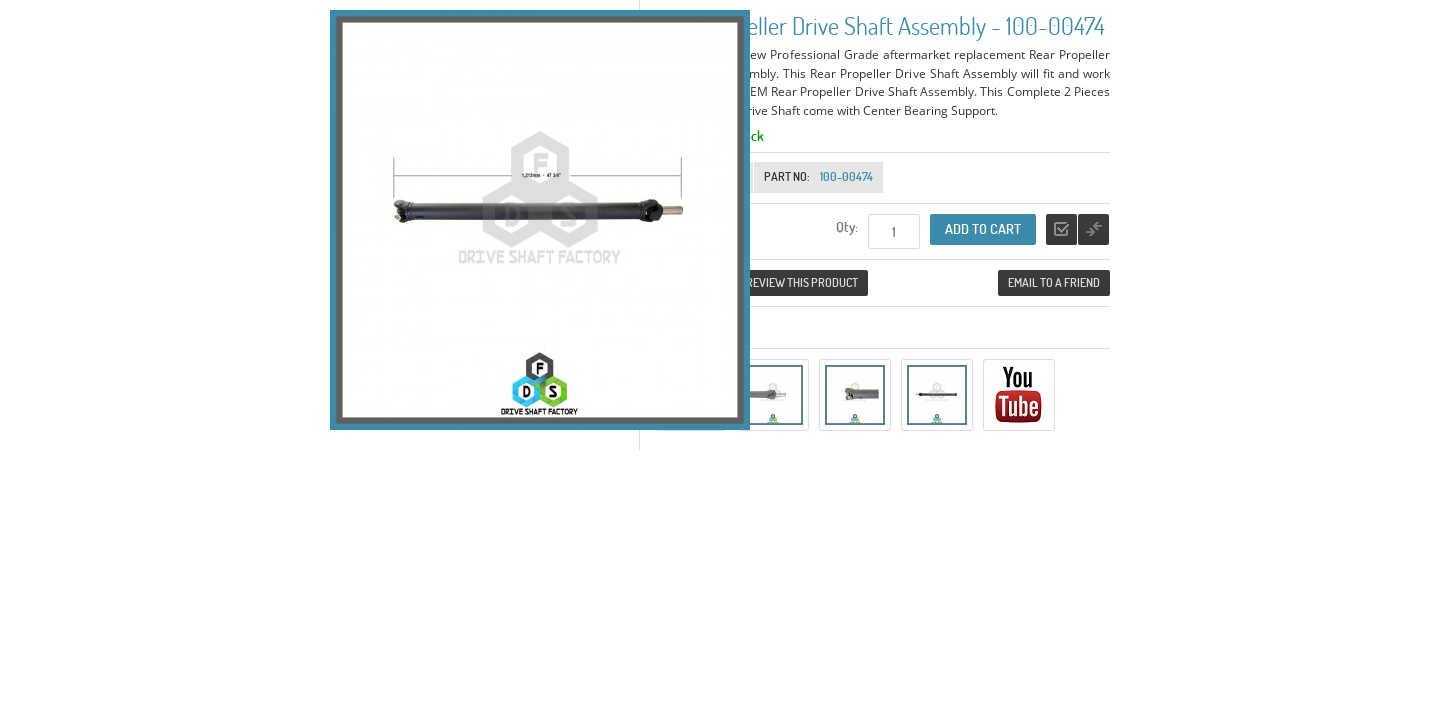  I want to click on Be the first to review this product, so click(761, 282).